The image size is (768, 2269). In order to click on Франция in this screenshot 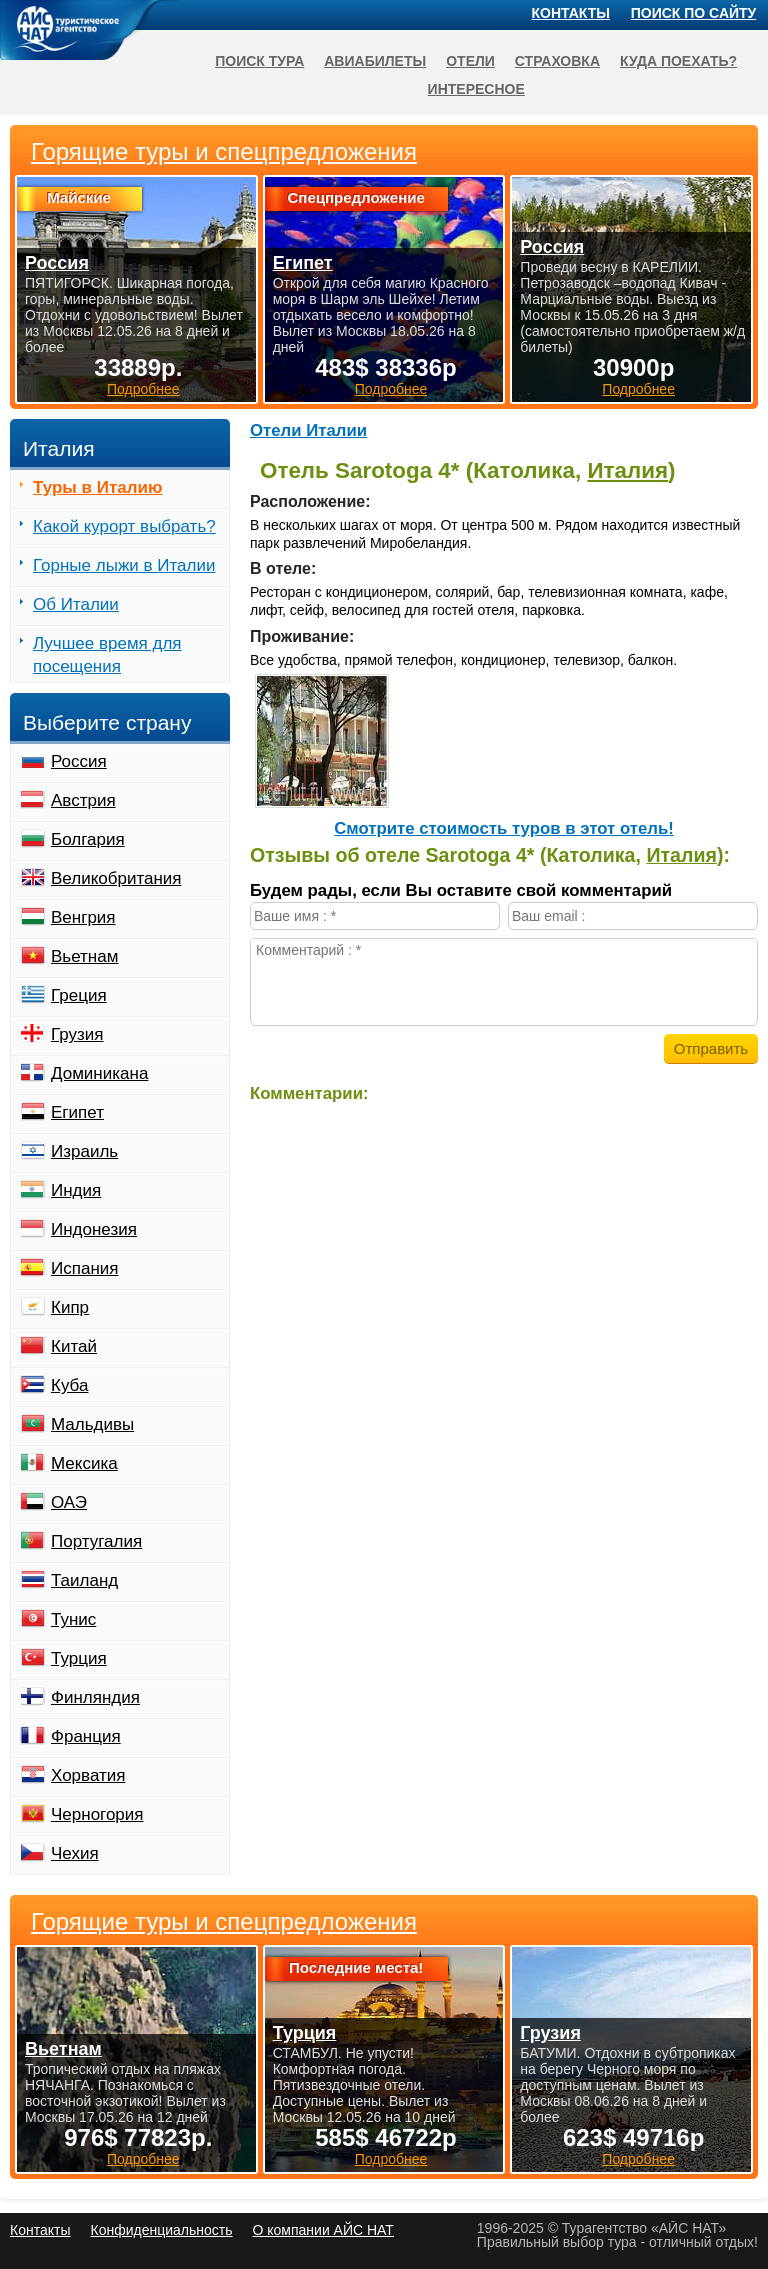, I will do `click(86, 1736)`.